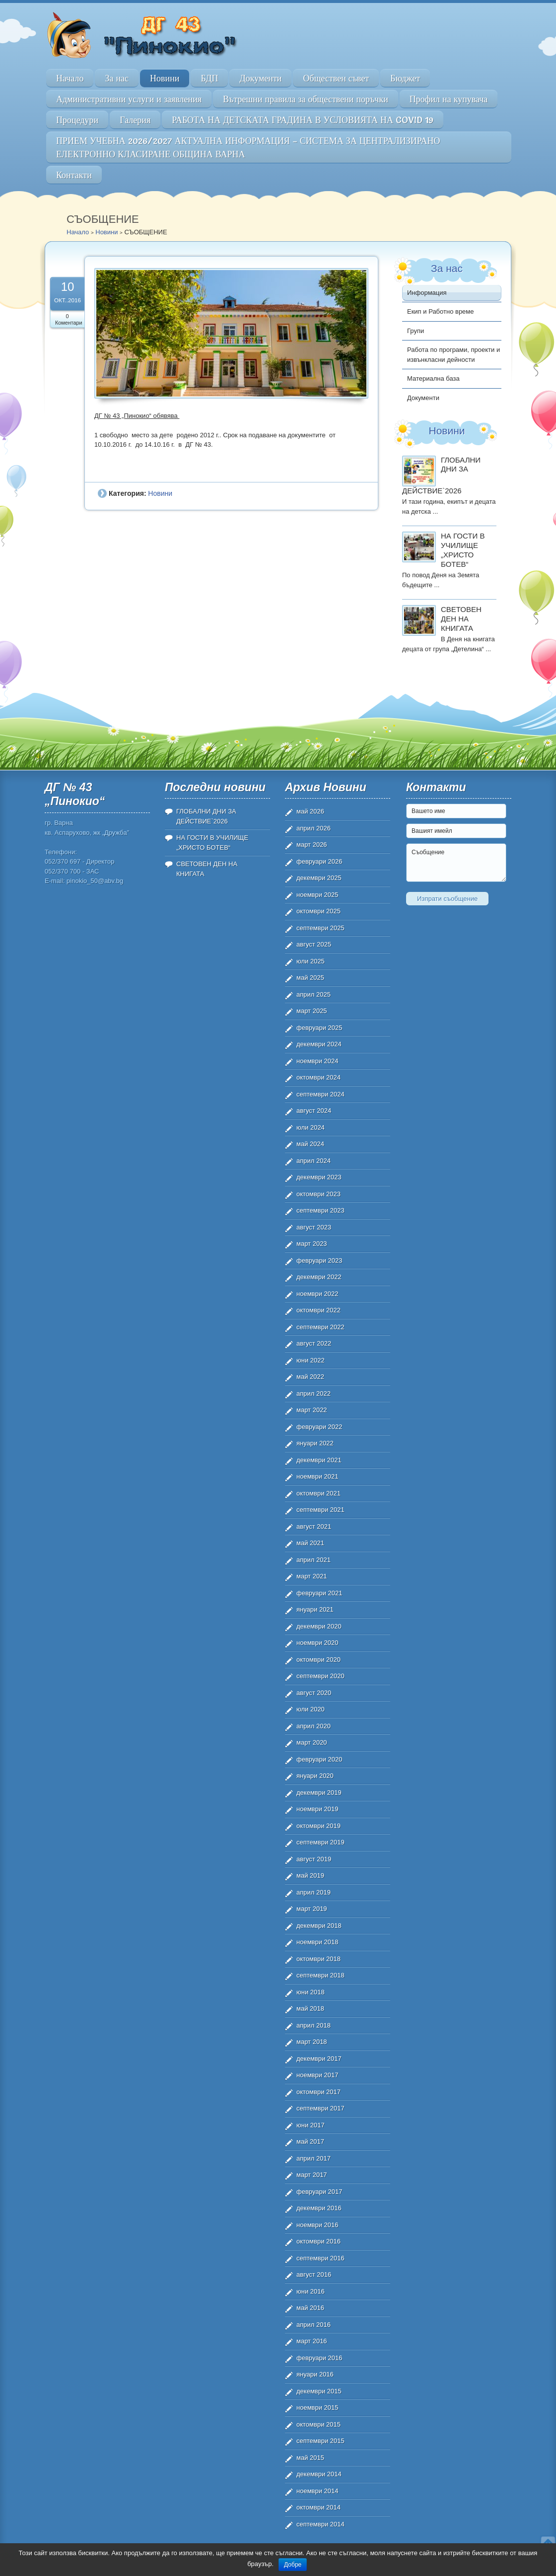  Describe the element at coordinates (320, 1509) in the screenshot. I see `септември 2021` at that location.